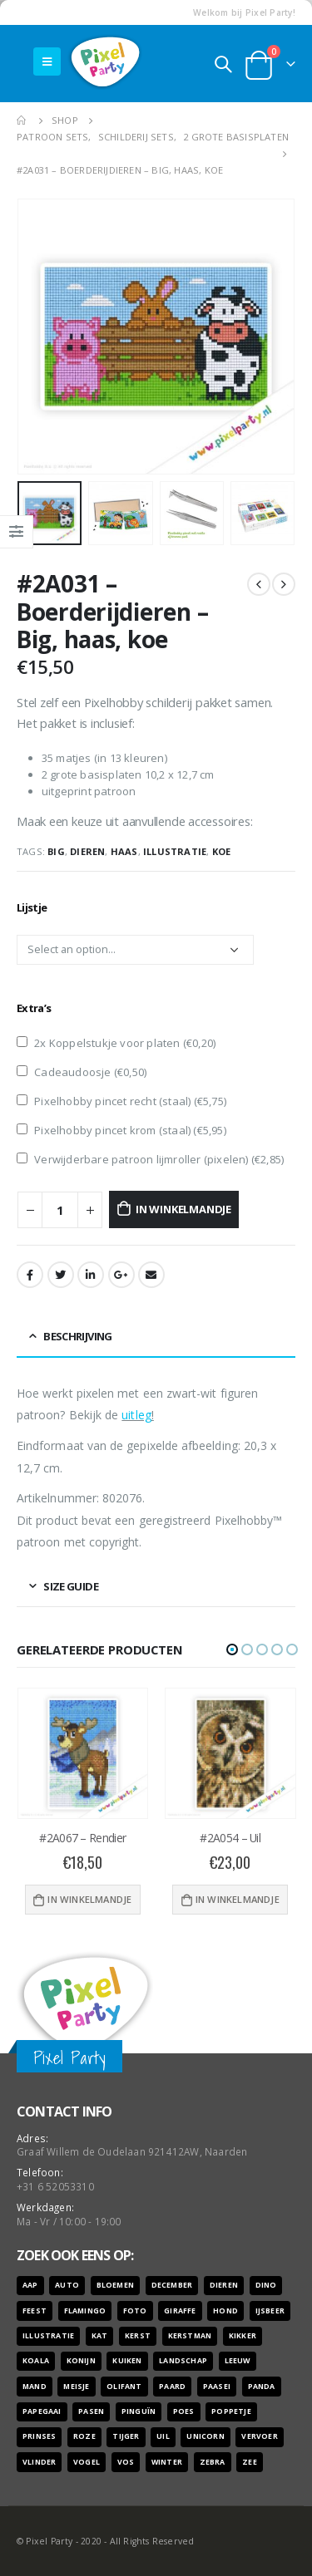 The width and height of the screenshot is (312, 2576). Describe the element at coordinates (30, 1274) in the screenshot. I see `Facebook` at that location.